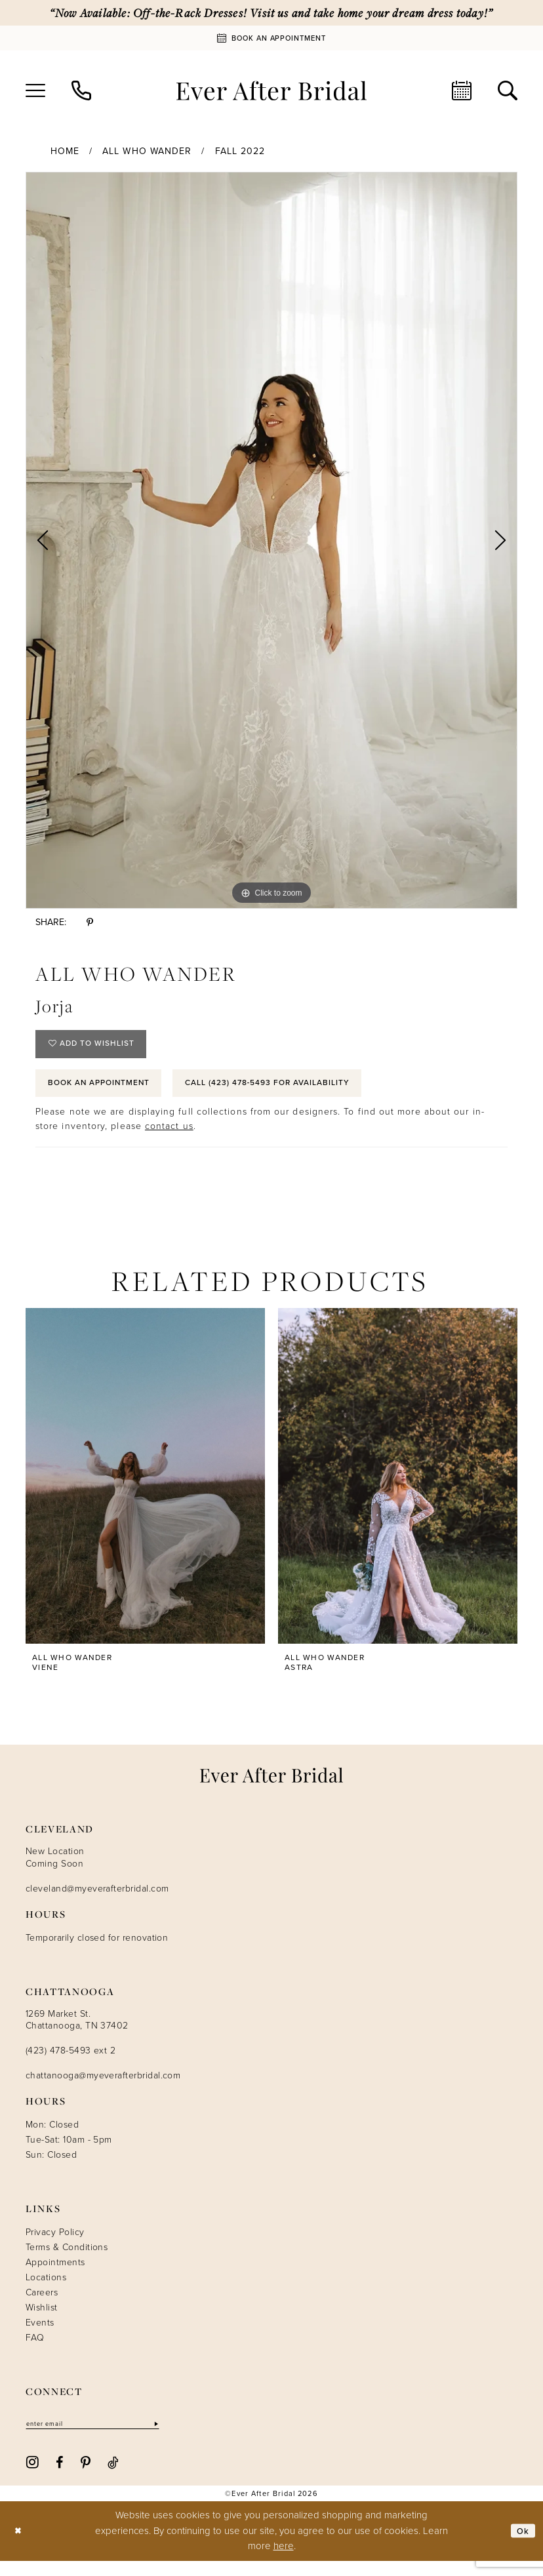 The image size is (543, 2576). What do you see at coordinates (104, 2438) in the screenshot?
I see `[Enter email]` at bounding box center [104, 2438].